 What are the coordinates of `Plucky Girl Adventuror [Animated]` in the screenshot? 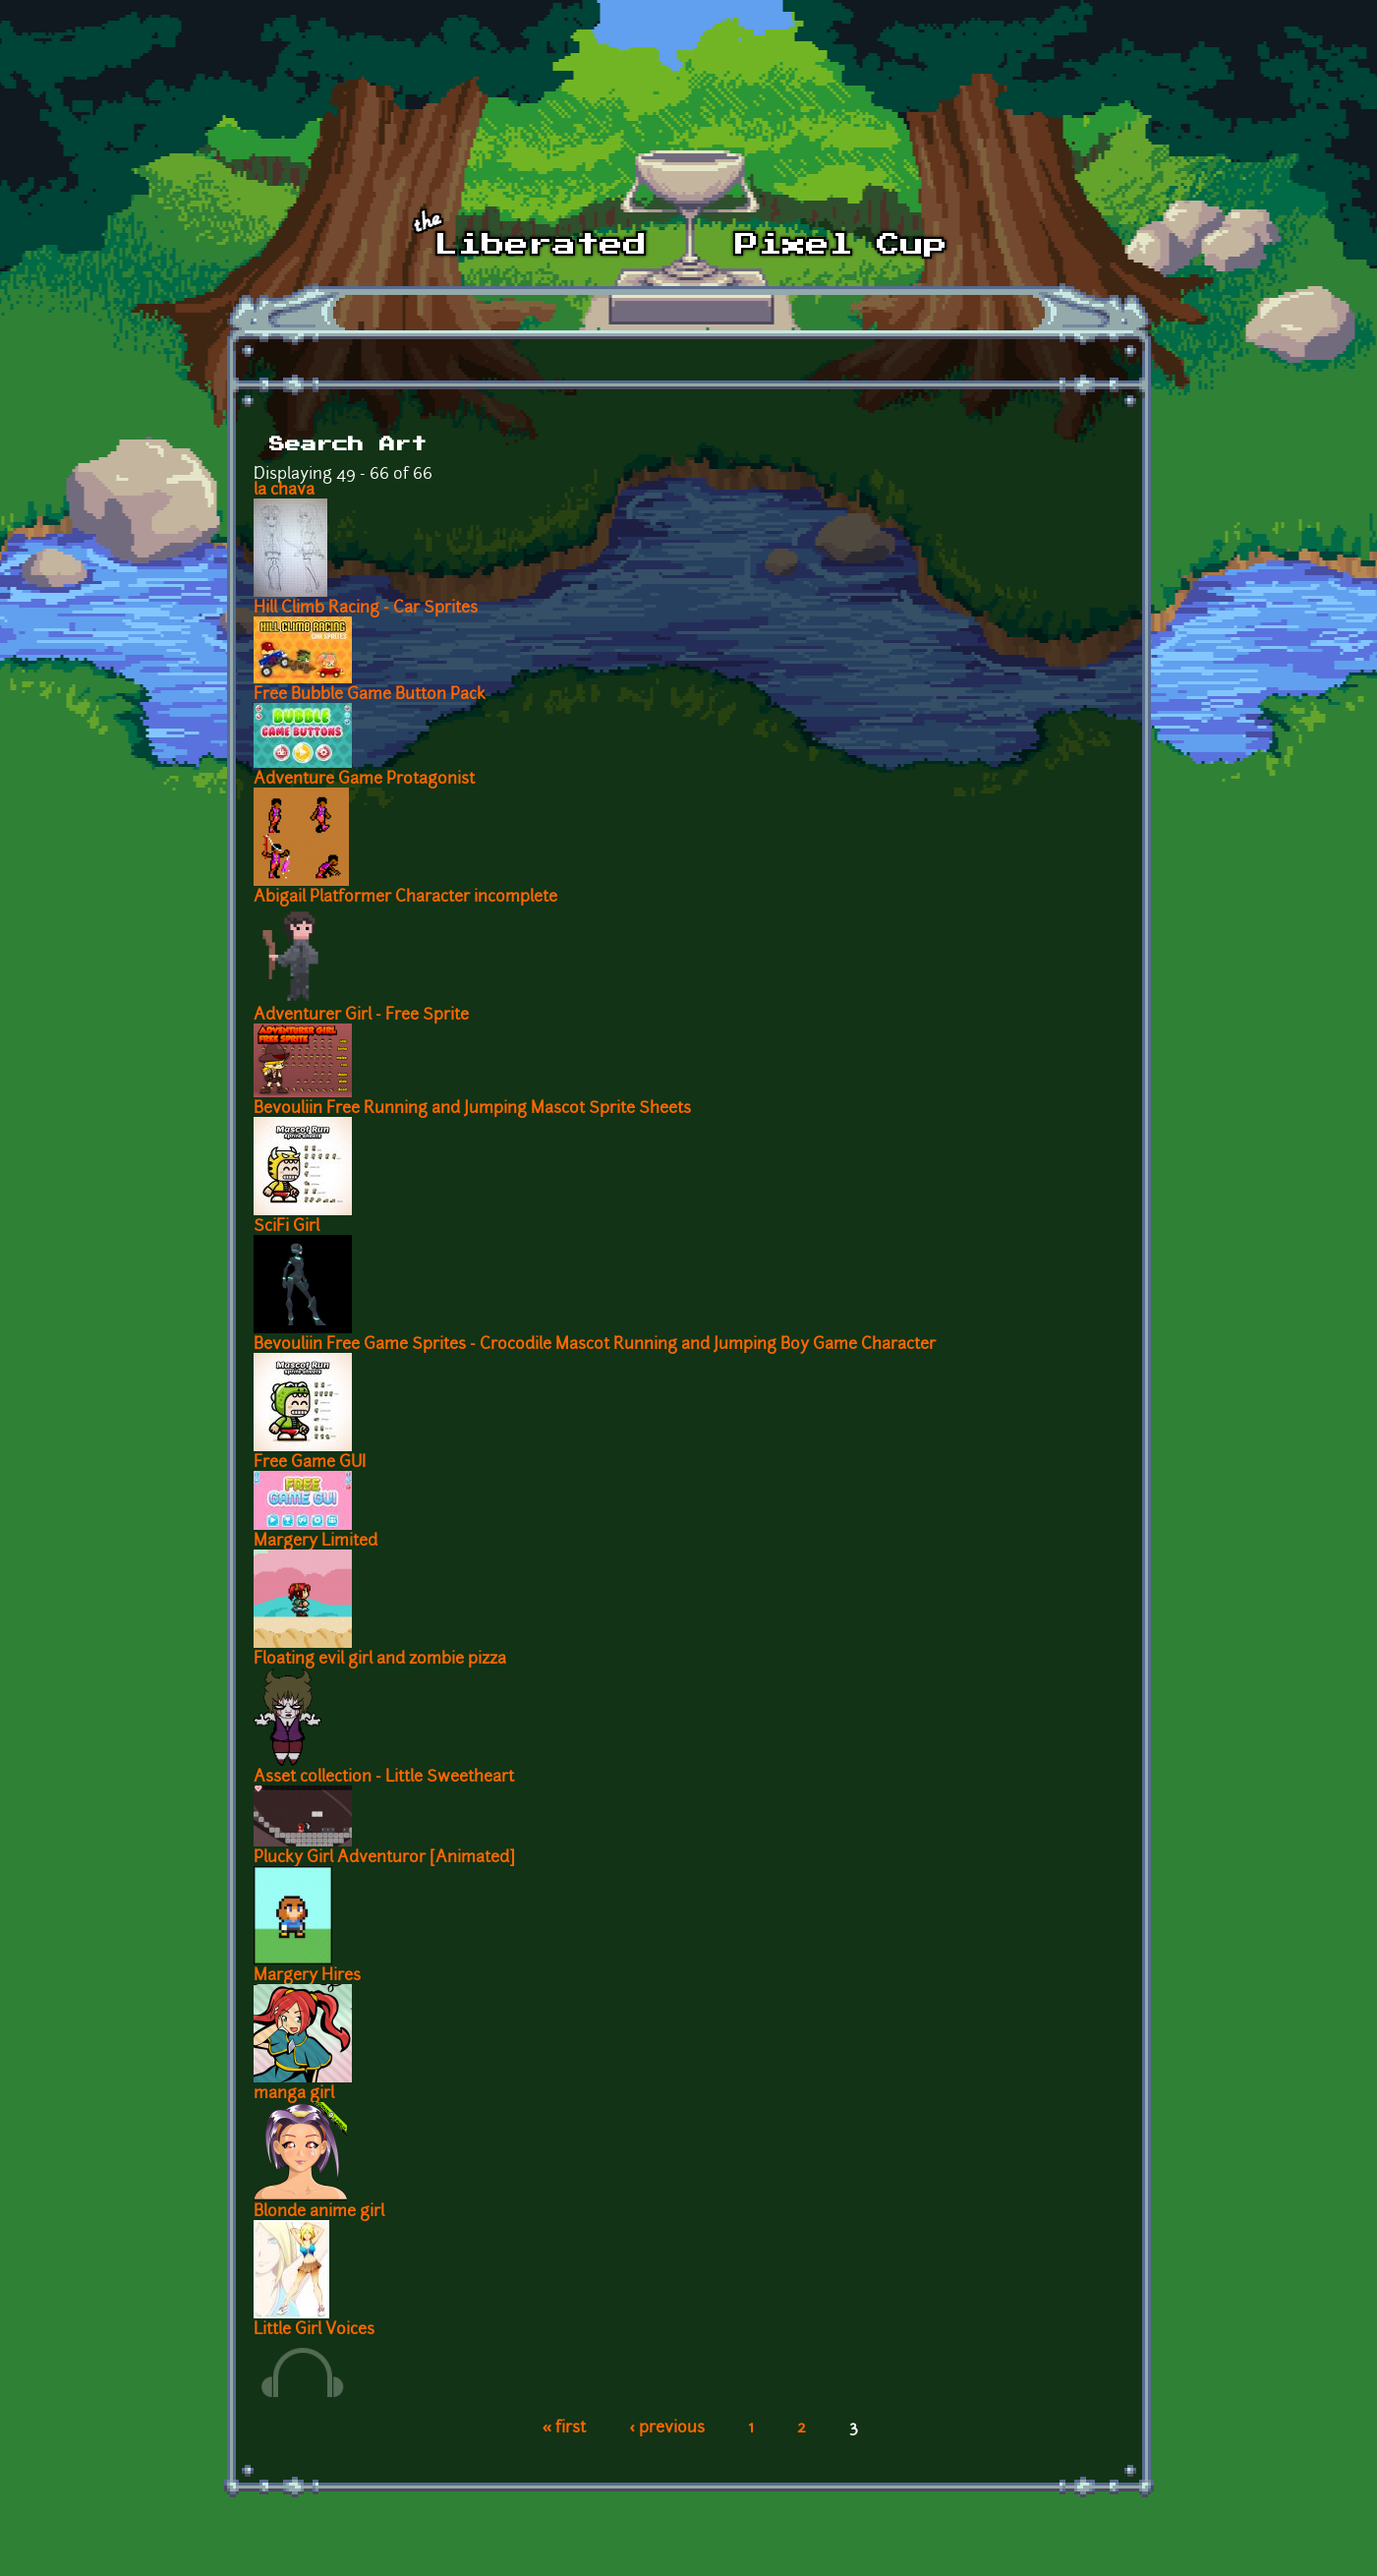 It's located at (384, 1858).